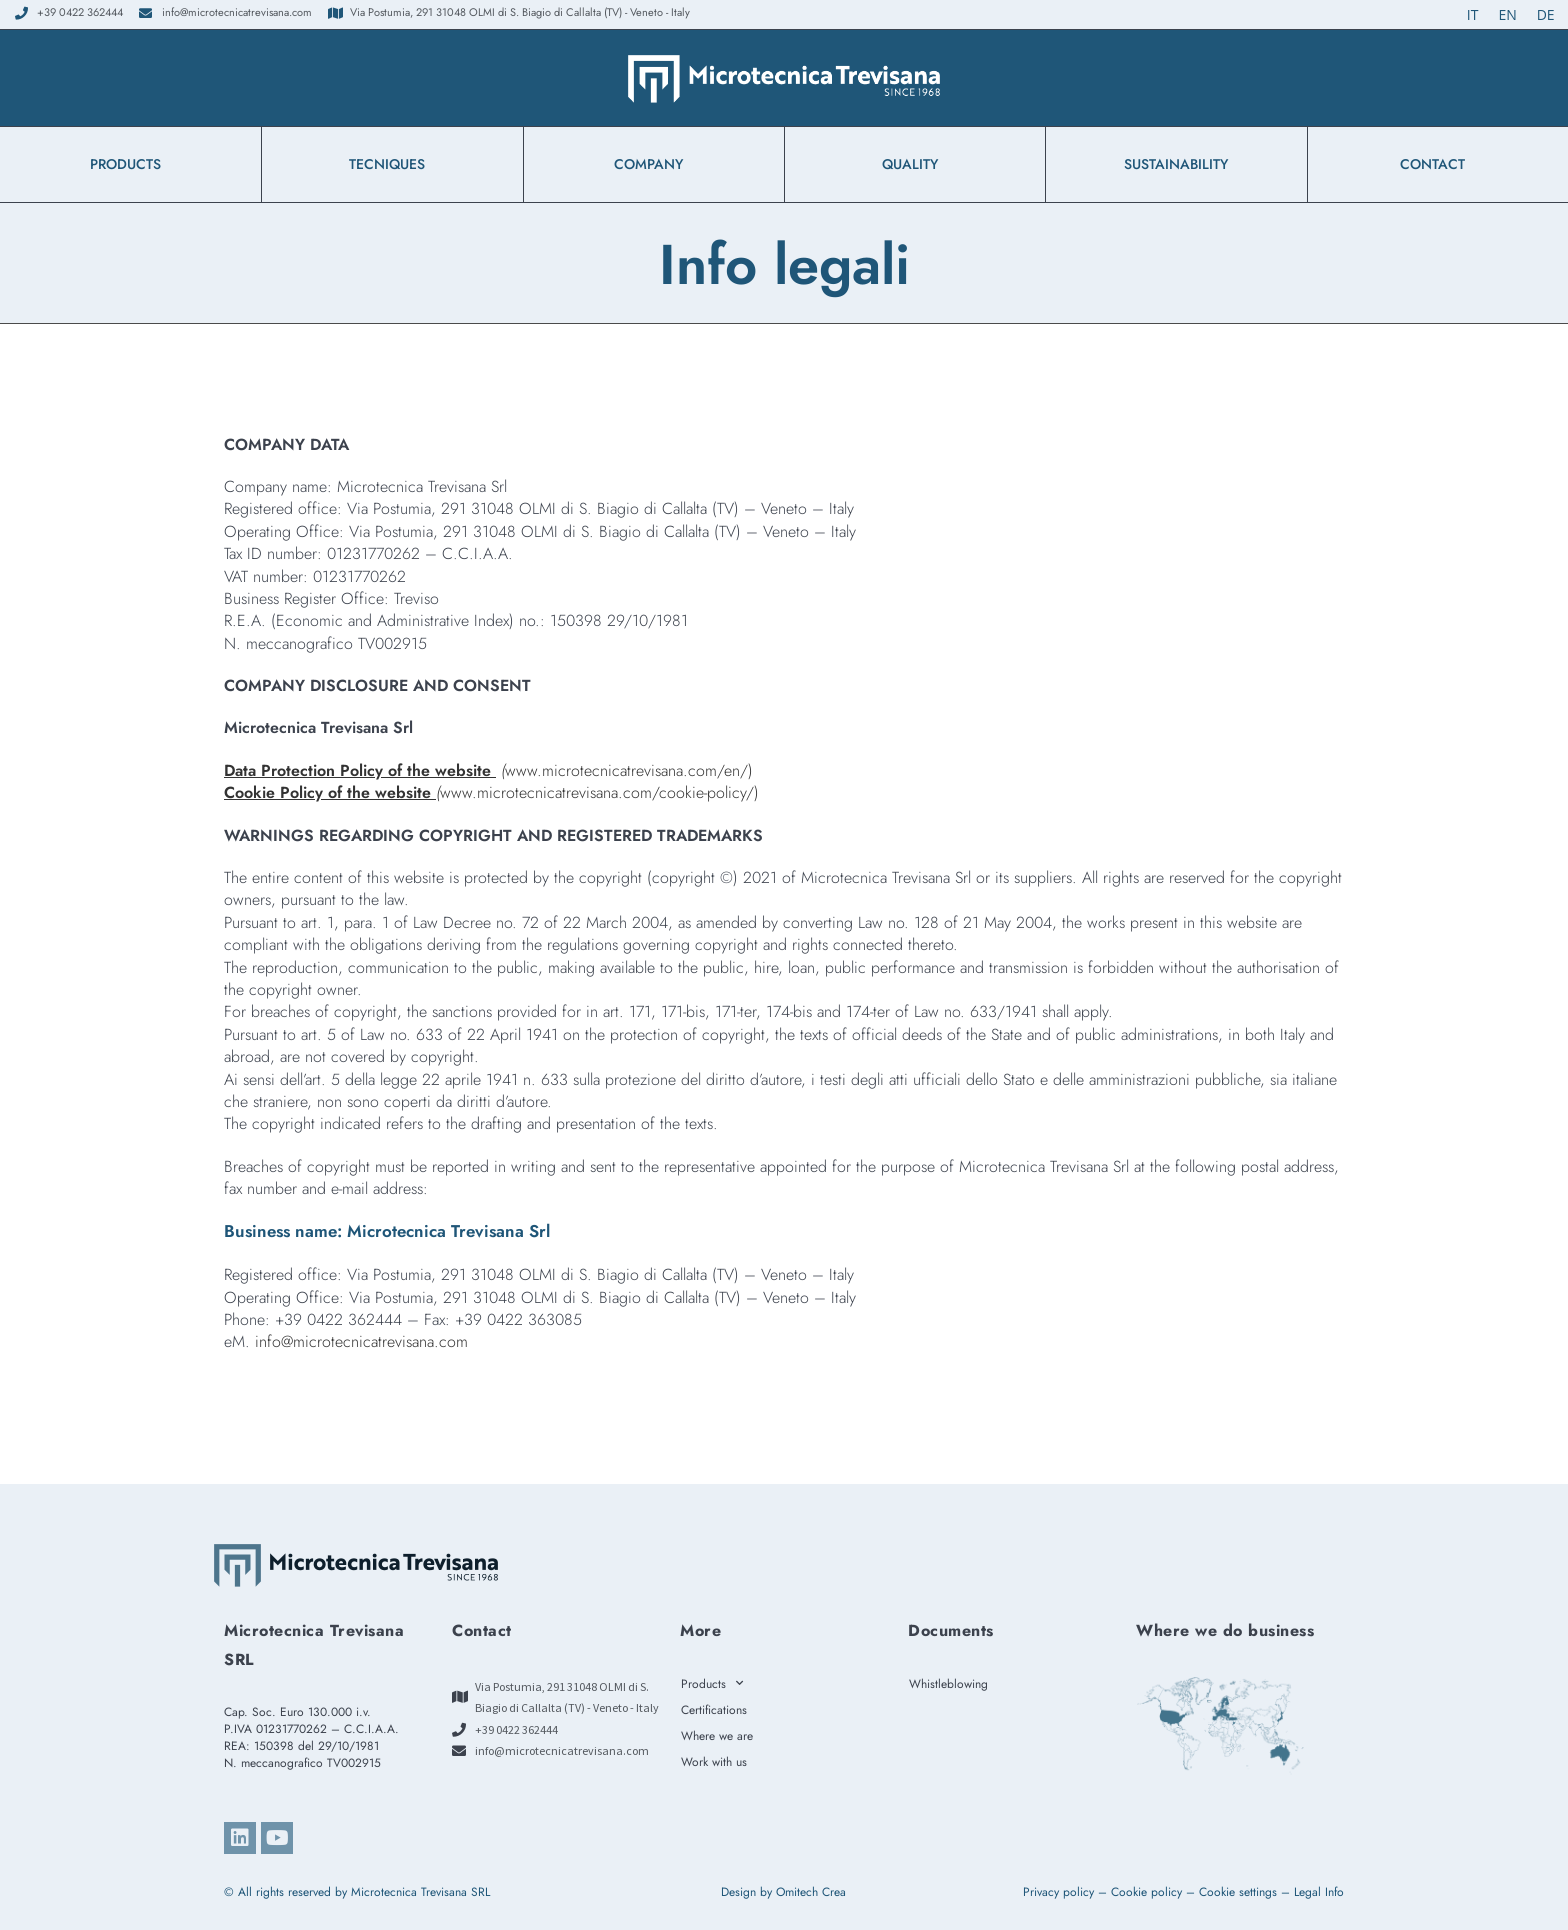  What do you see at coordinates (1437, 164) in the screenshot?
I see `Contact` at bounding box center [1437, 164].